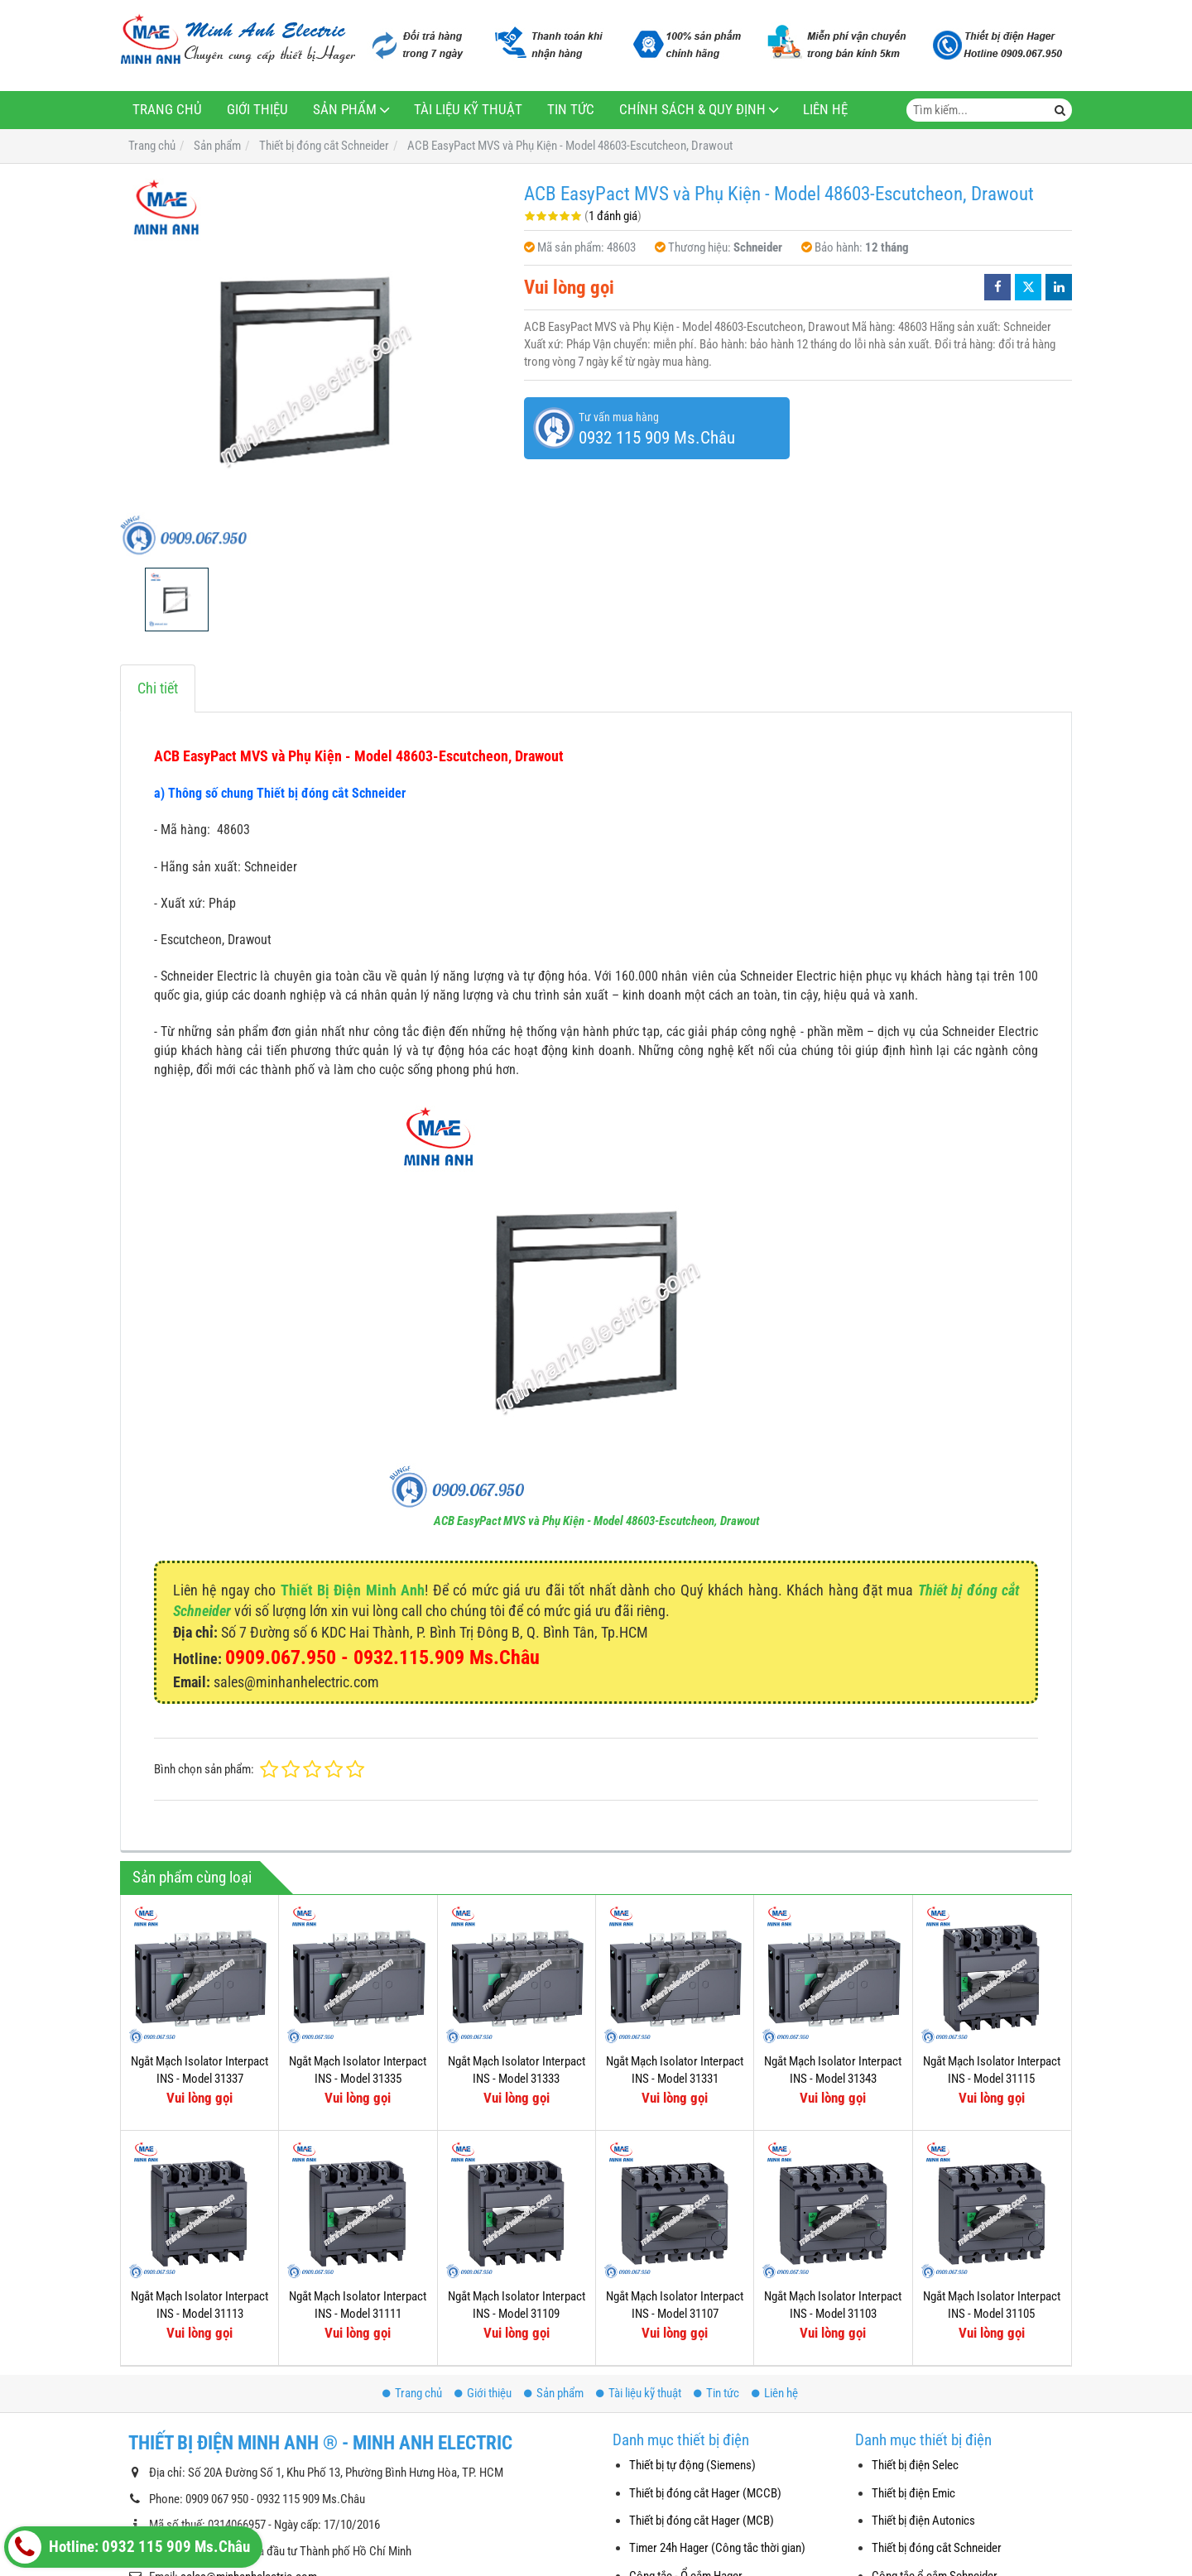 This screenshot has height=2576, width=1192. What do you see at coordinates (915, 2465) in the screenshot?
I see `Thiết bị điện Selec` at bounding box center [915, 2465].